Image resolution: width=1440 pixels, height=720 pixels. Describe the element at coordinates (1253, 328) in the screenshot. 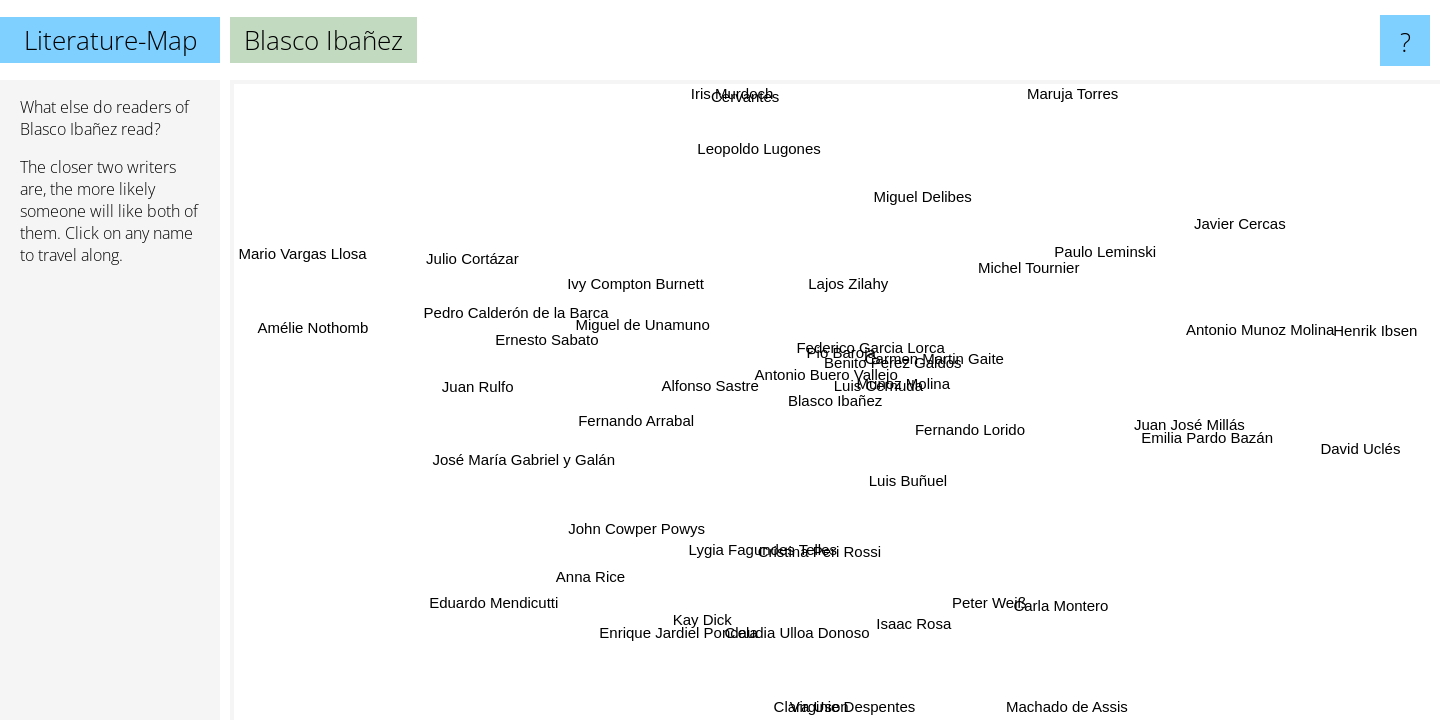

I see `Antonio Munoz Molina` at that location.